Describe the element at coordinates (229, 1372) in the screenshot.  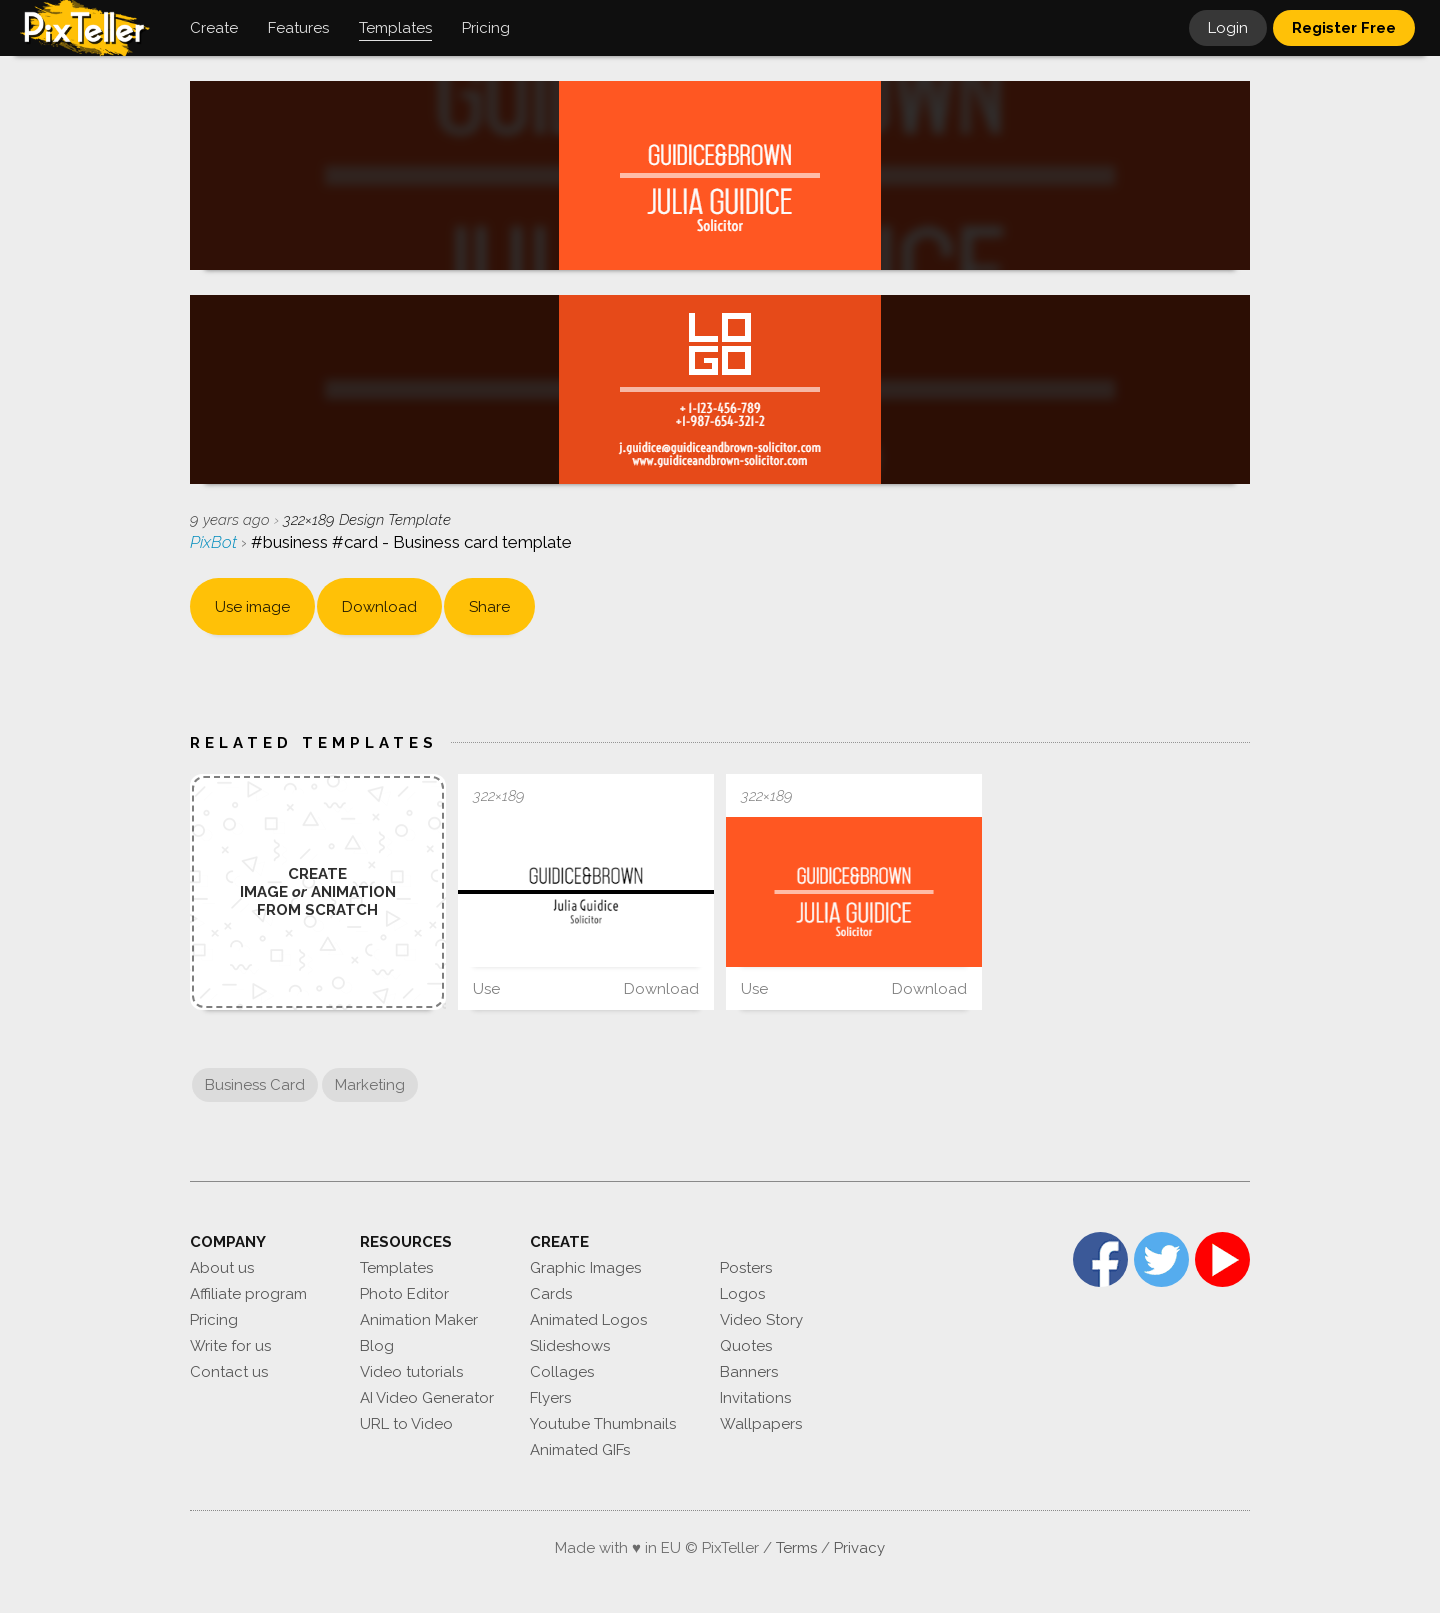
I see `Contact us` at that location.